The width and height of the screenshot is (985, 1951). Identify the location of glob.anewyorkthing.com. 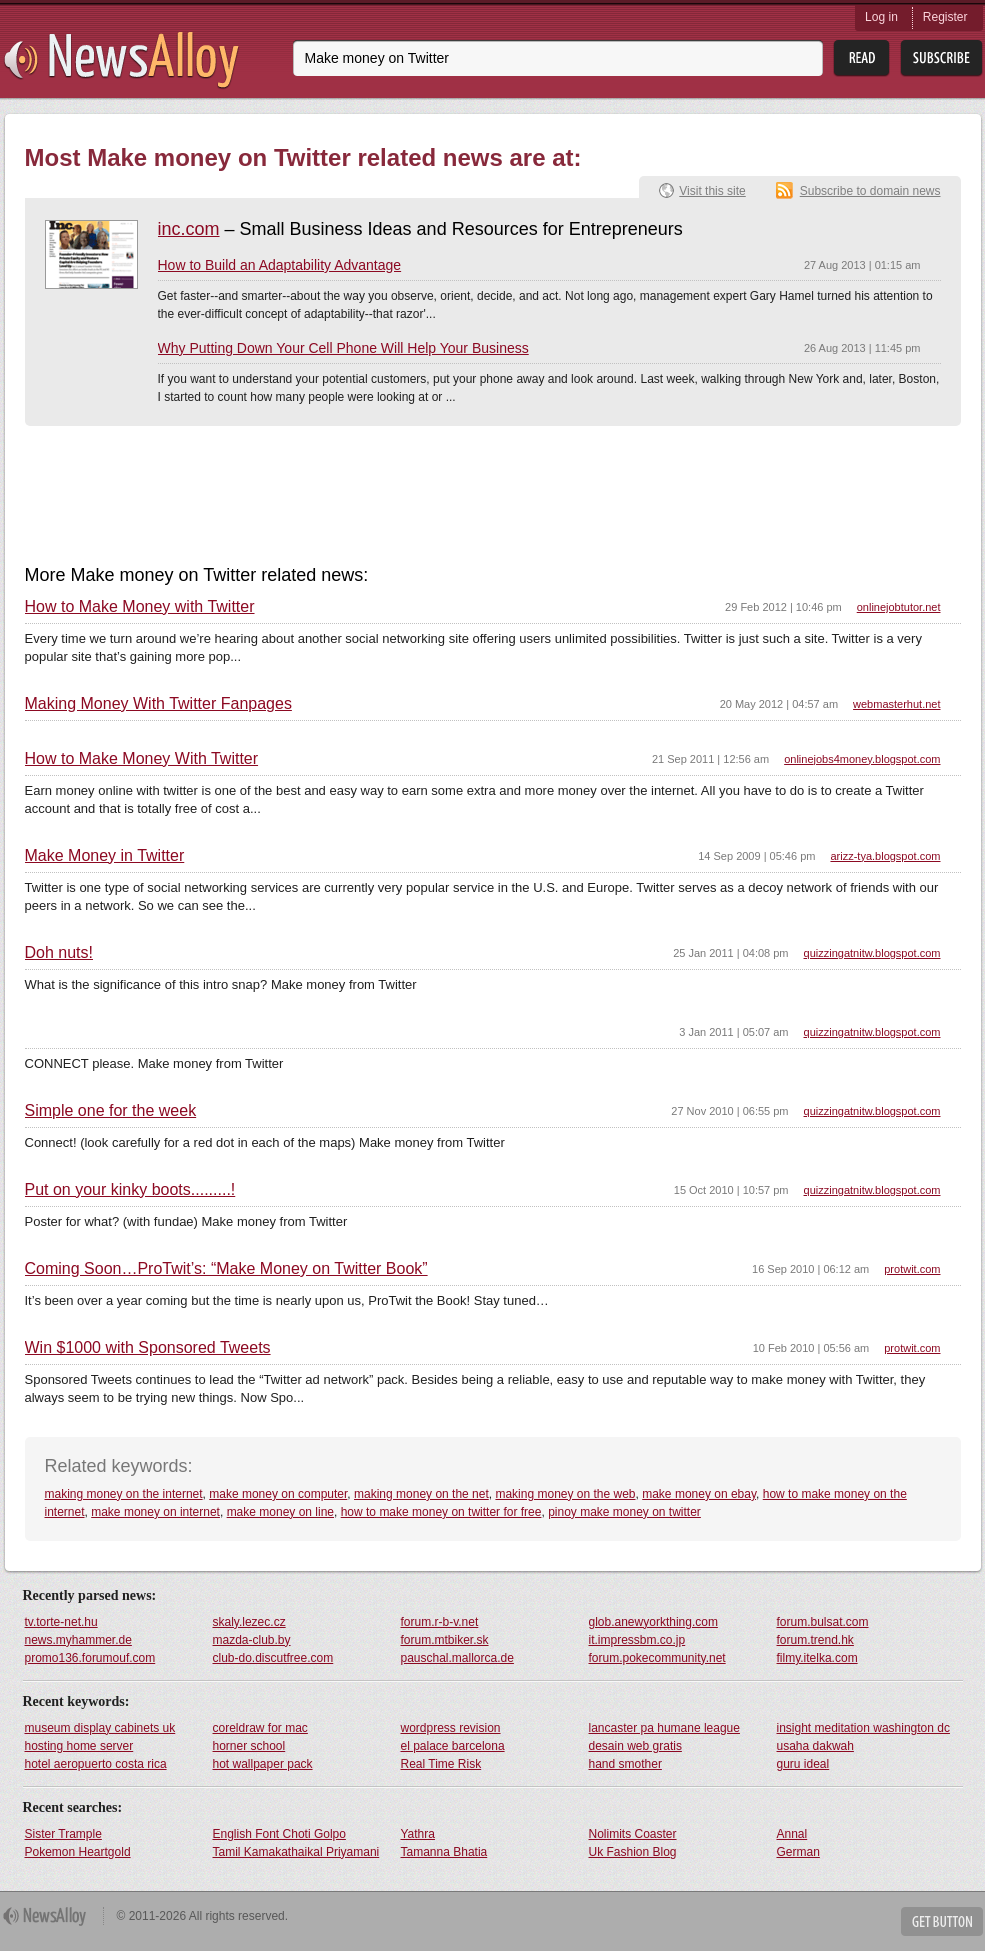
(653, 1622).